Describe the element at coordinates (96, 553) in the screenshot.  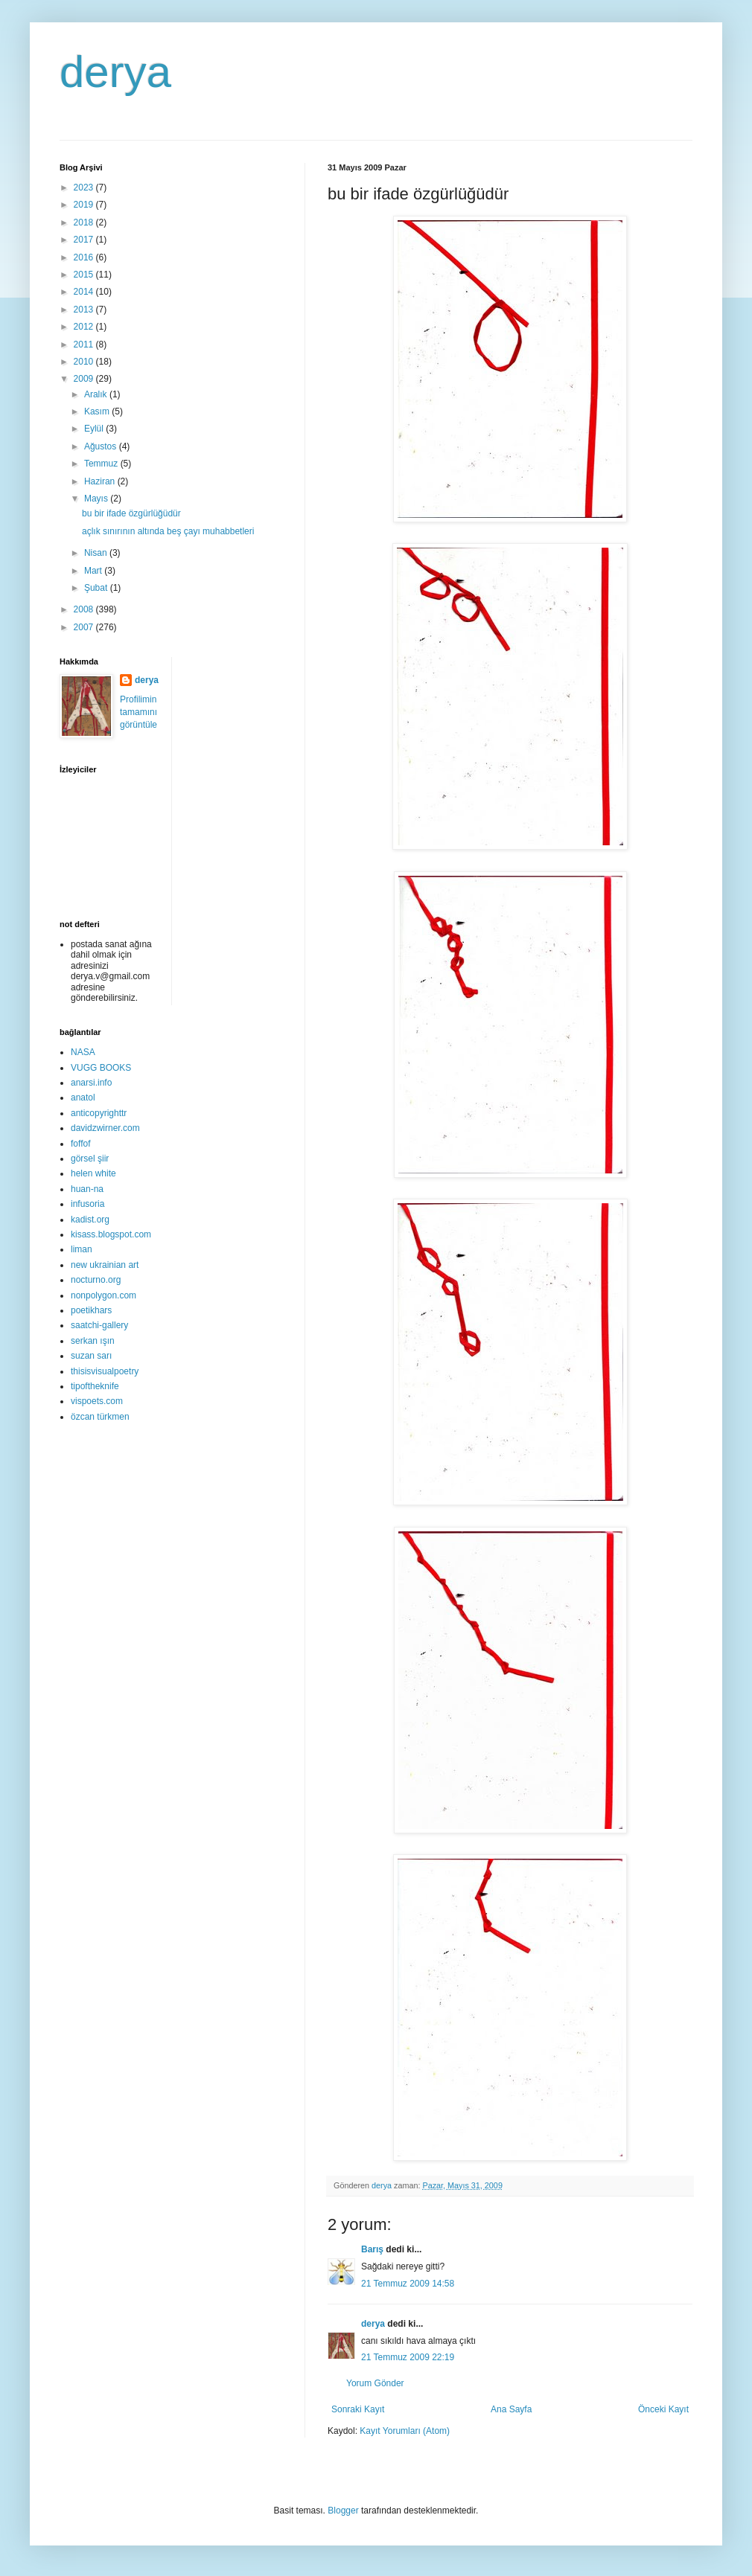
I see `Nisan` at that location.